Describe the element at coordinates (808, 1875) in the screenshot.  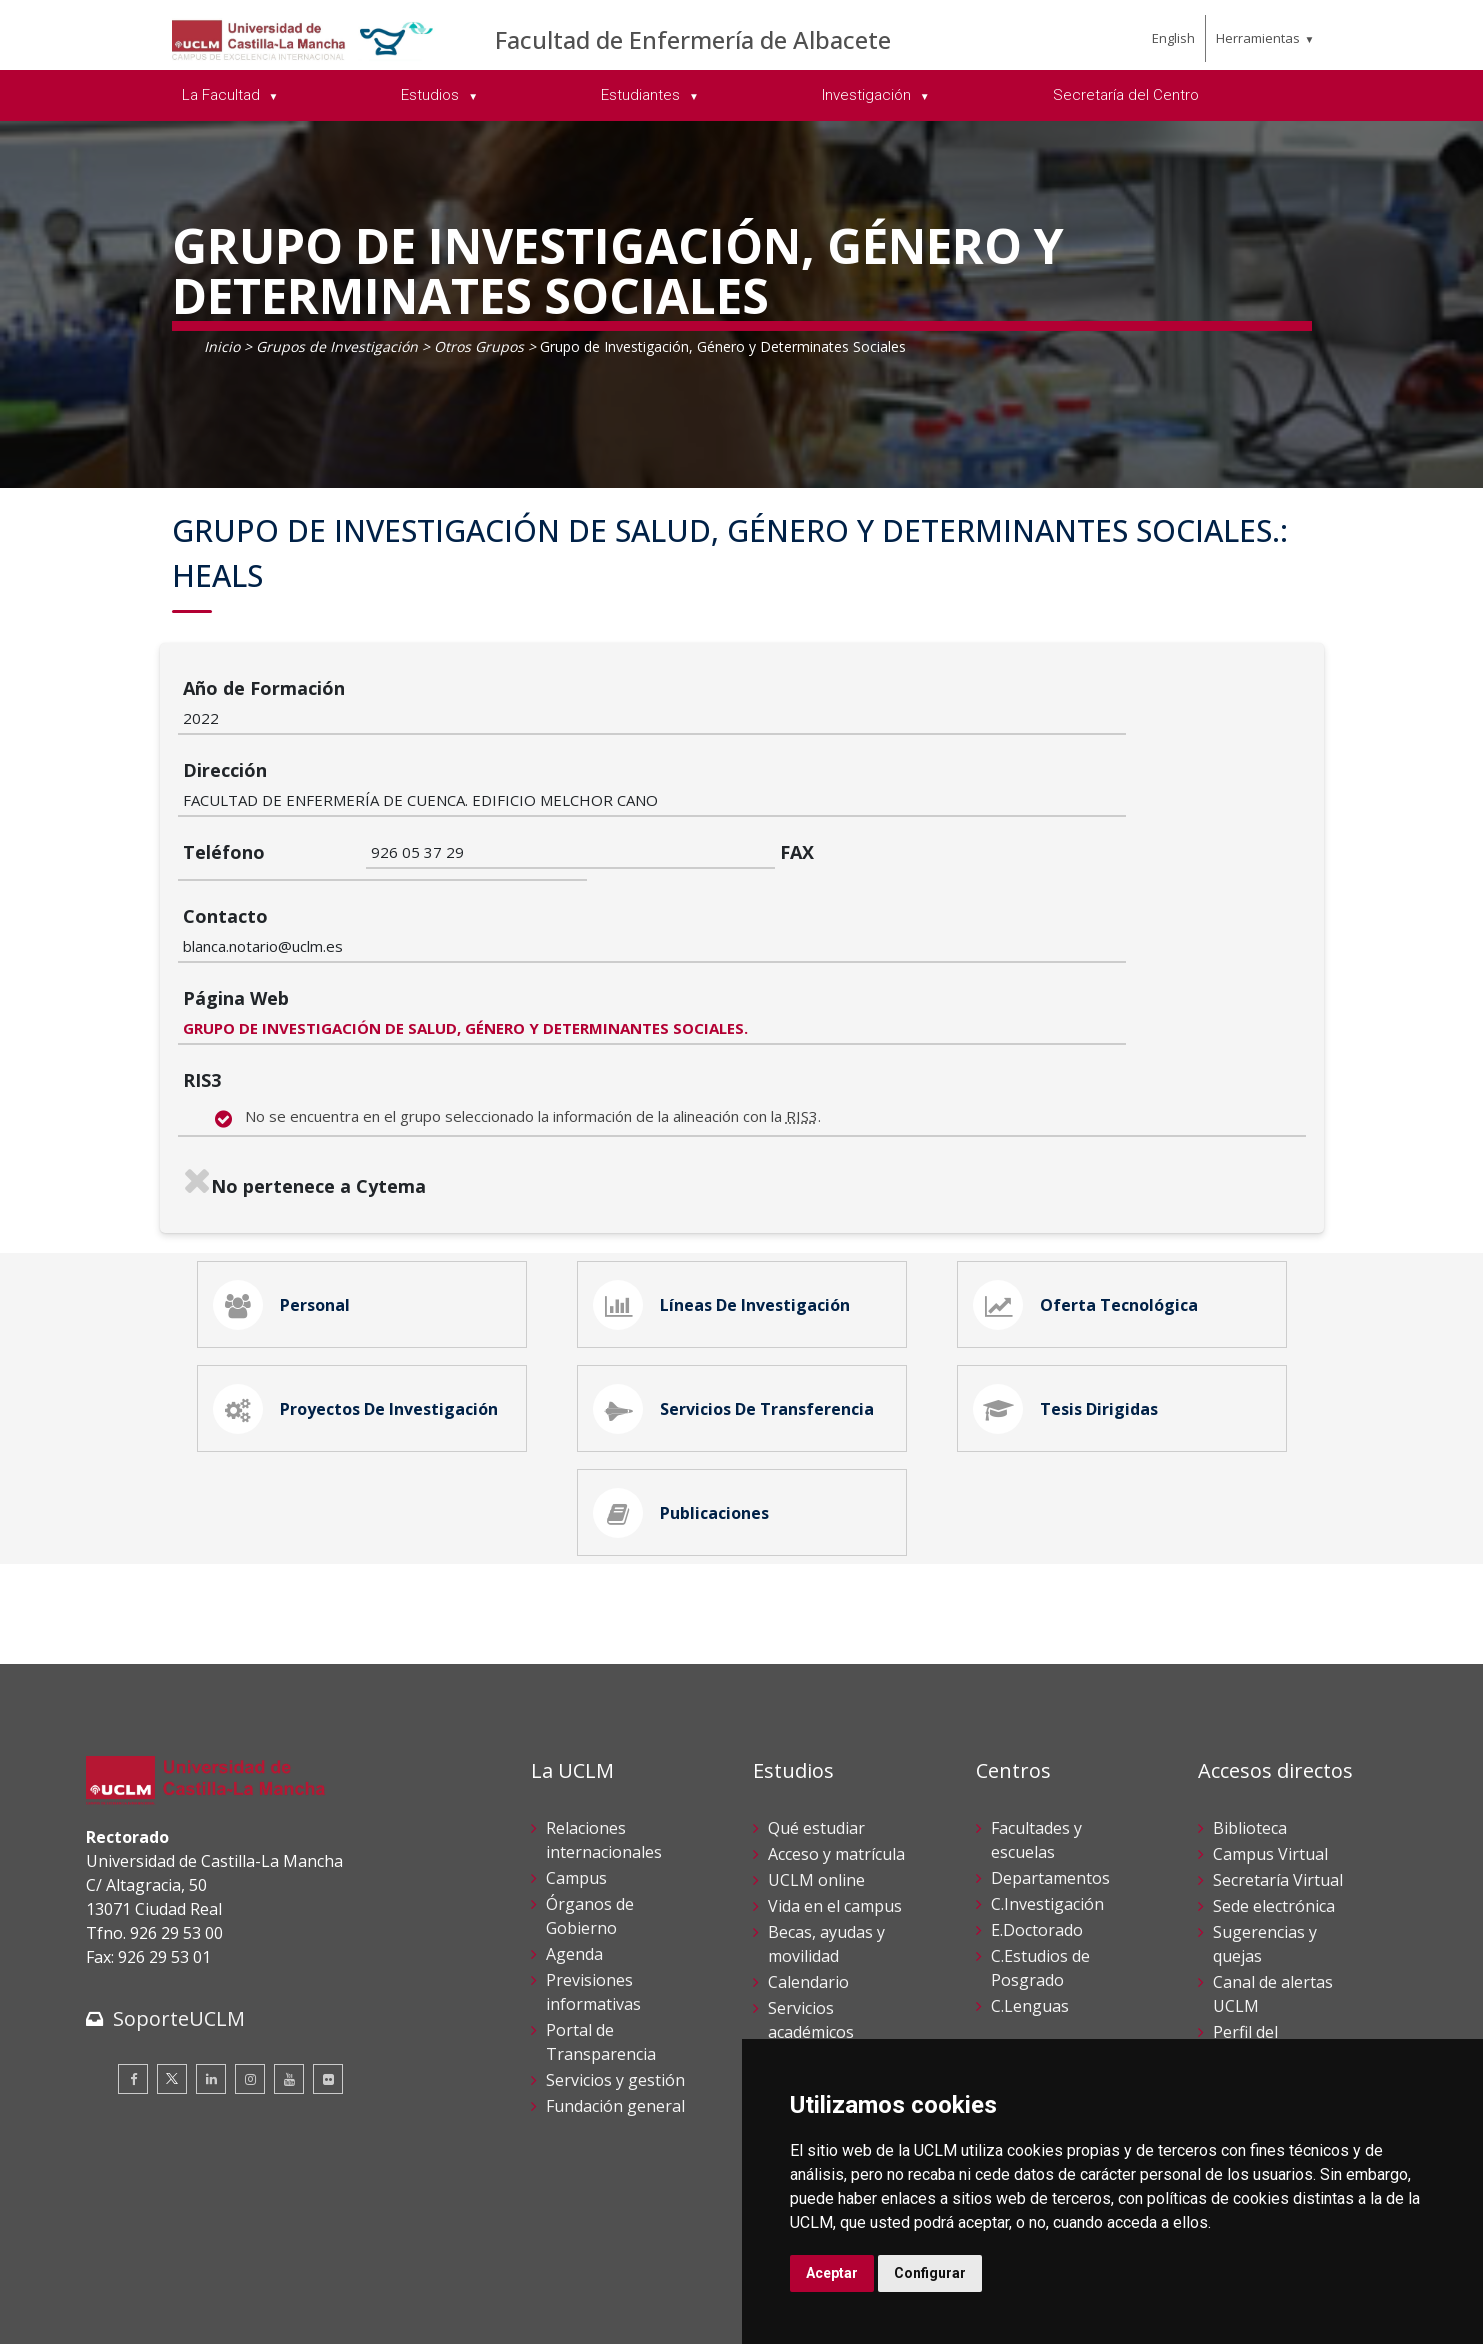
I see `Calendario` at that location.